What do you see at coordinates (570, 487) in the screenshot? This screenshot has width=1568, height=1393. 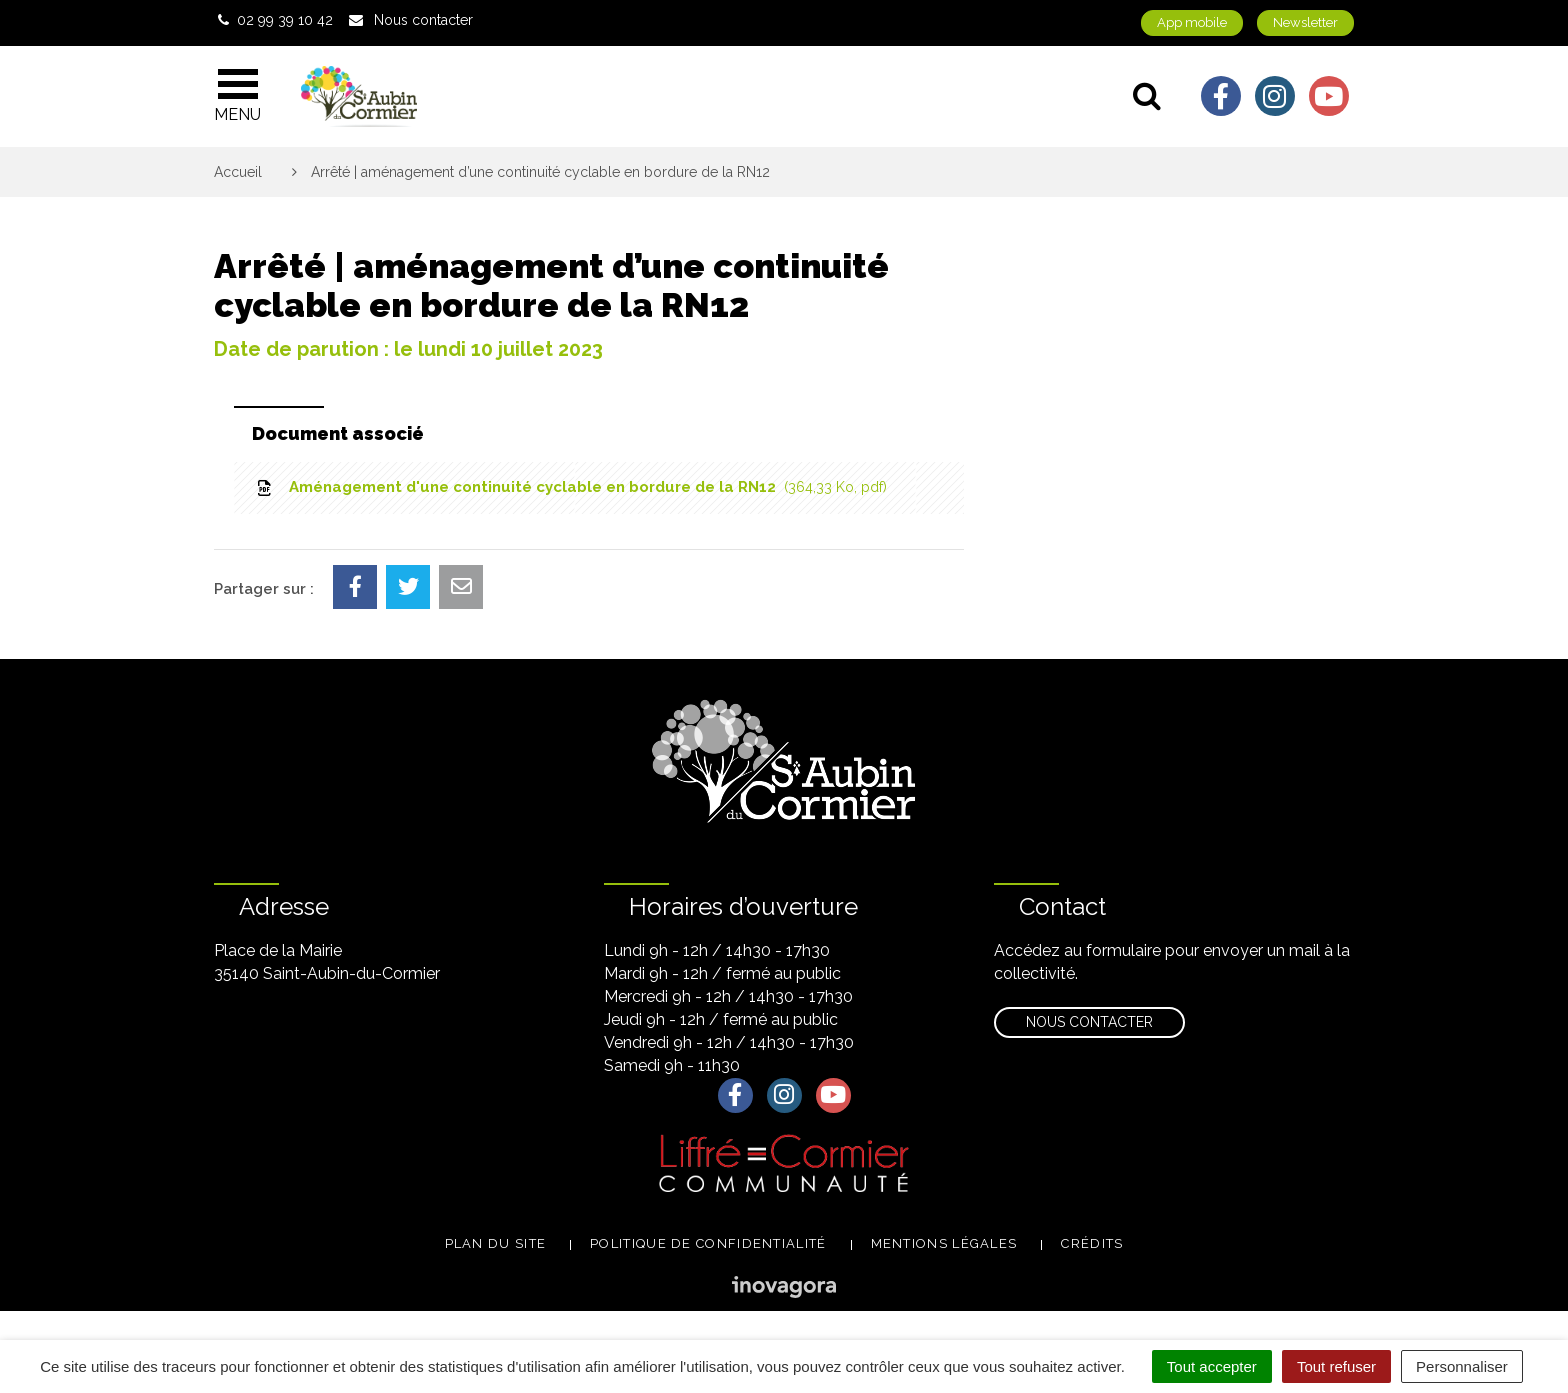 I see `Aménagement d'une continuité cyclable en bordure de la RN12` at bounding box center [570, 487].